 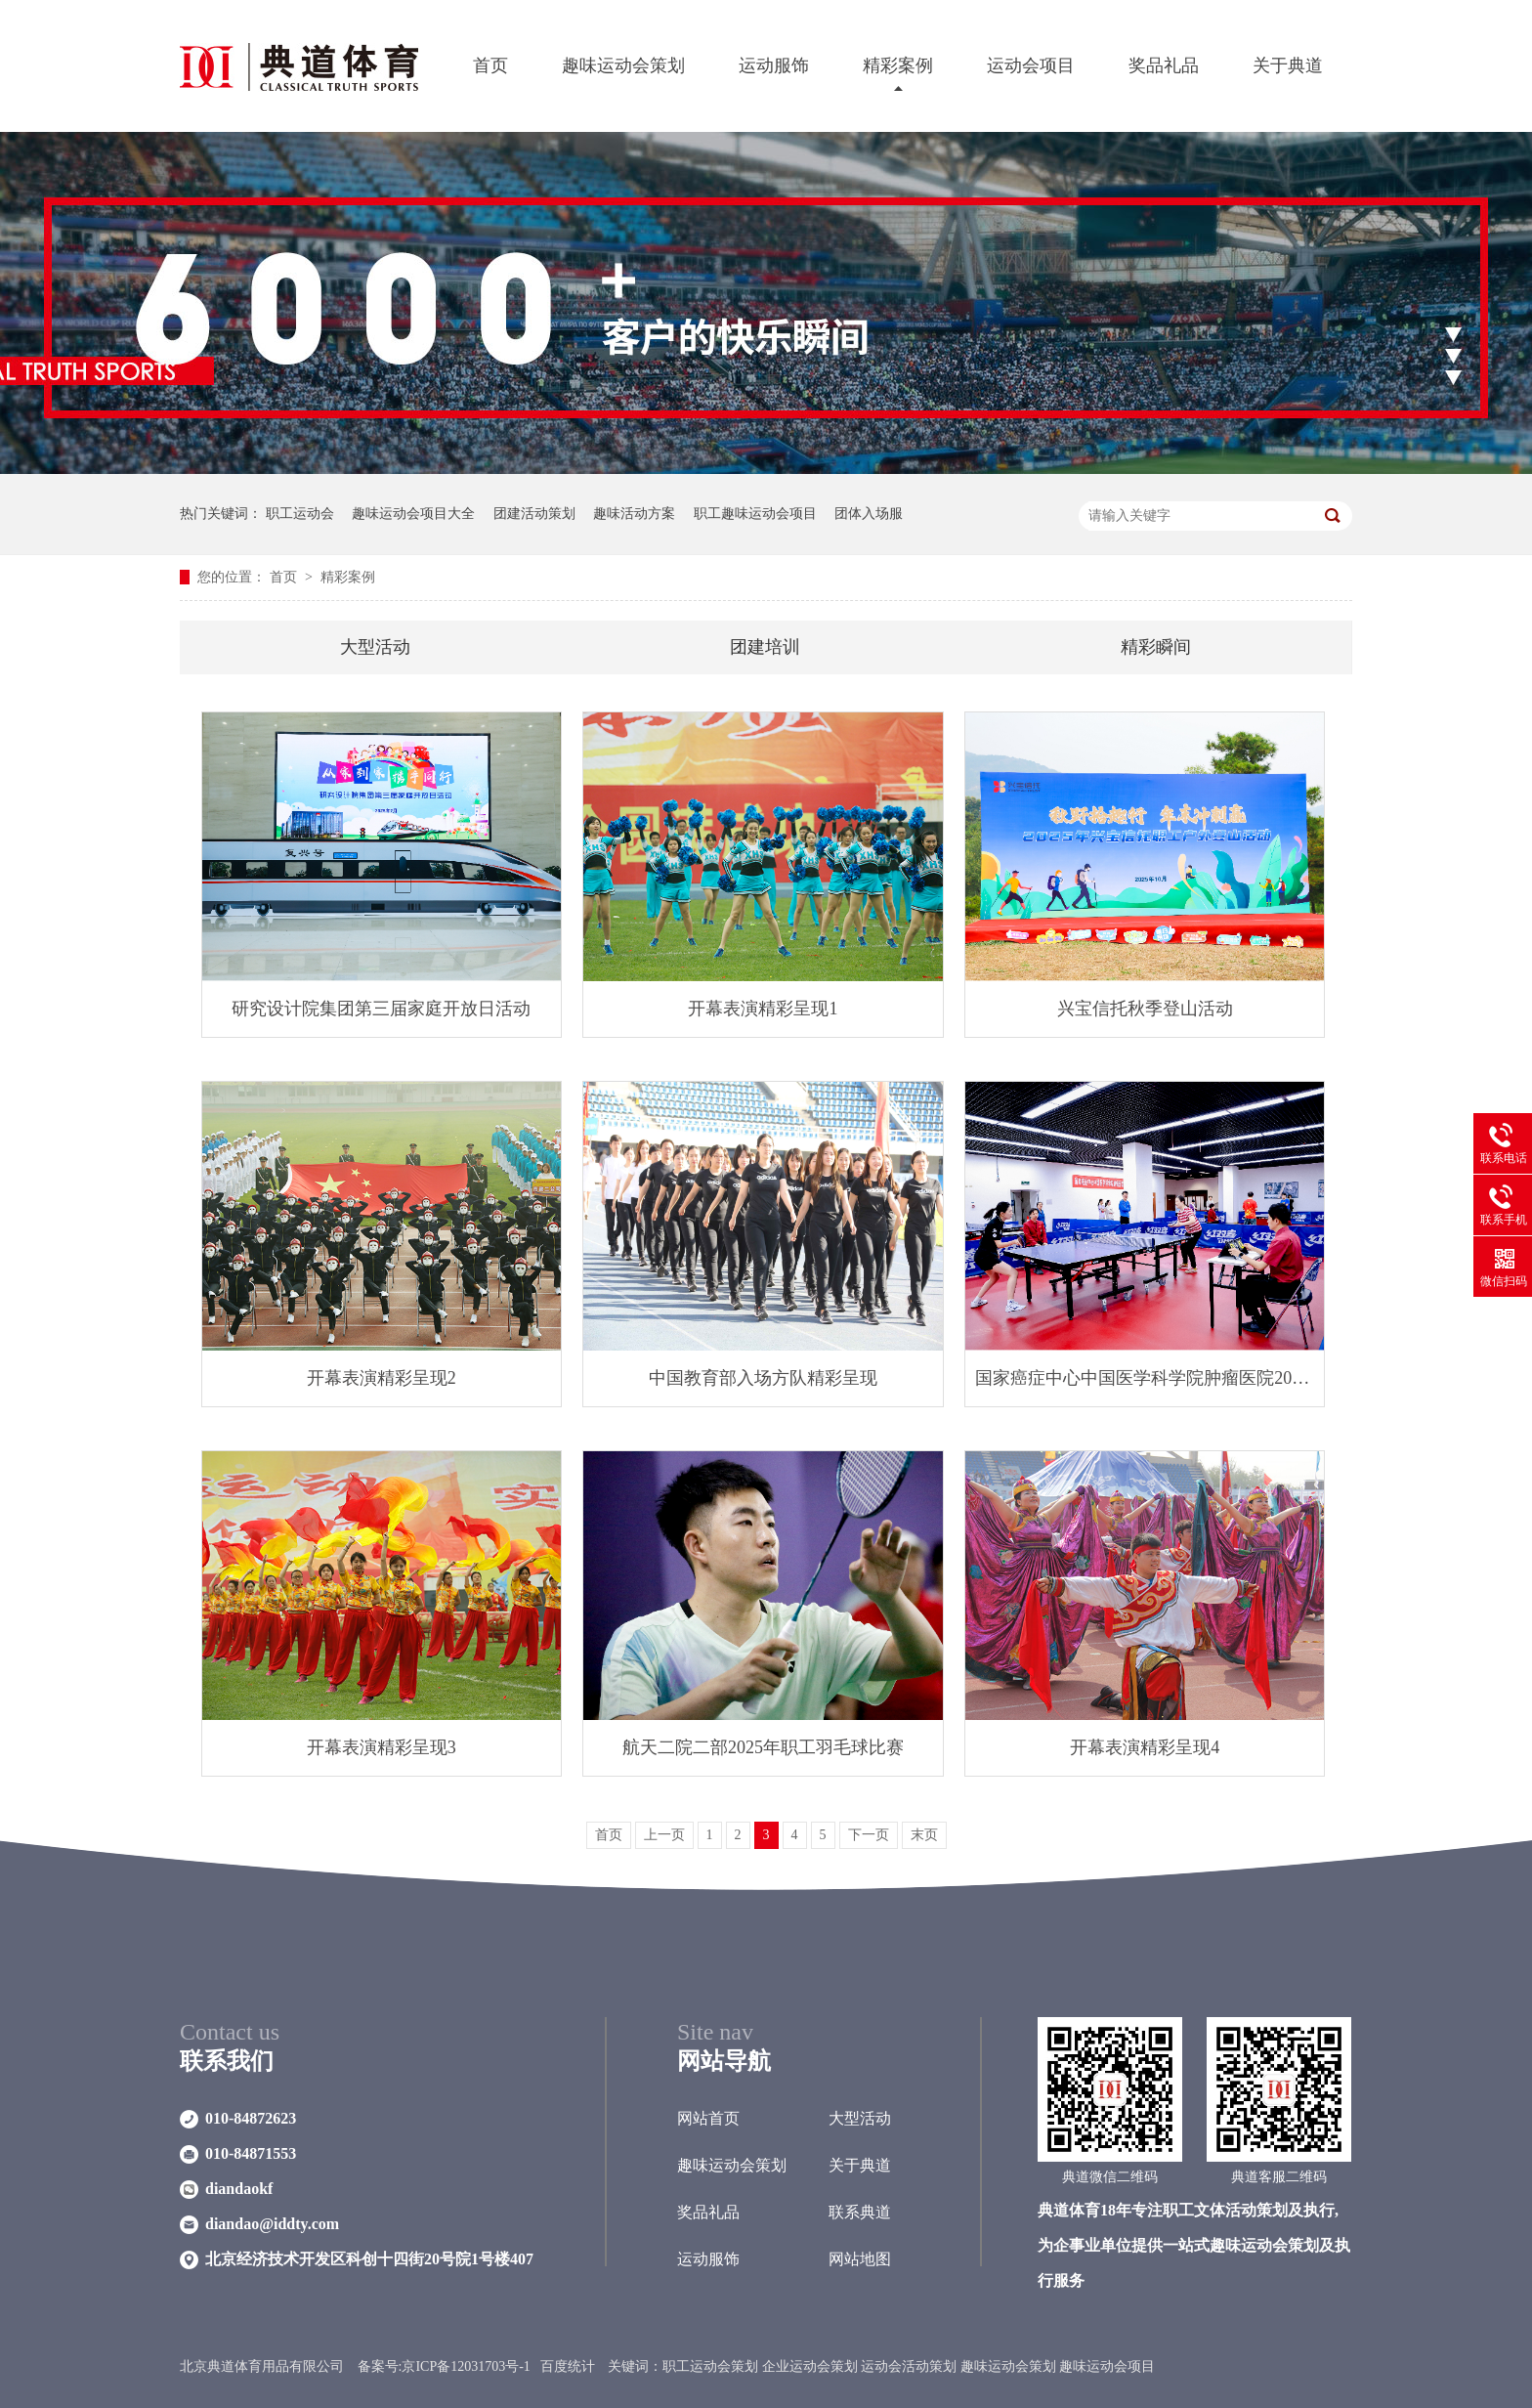 What do you see at coordinates (1031, 65) in the screenshot?
I see `运动会项目` at bounding box center [1031, 65].